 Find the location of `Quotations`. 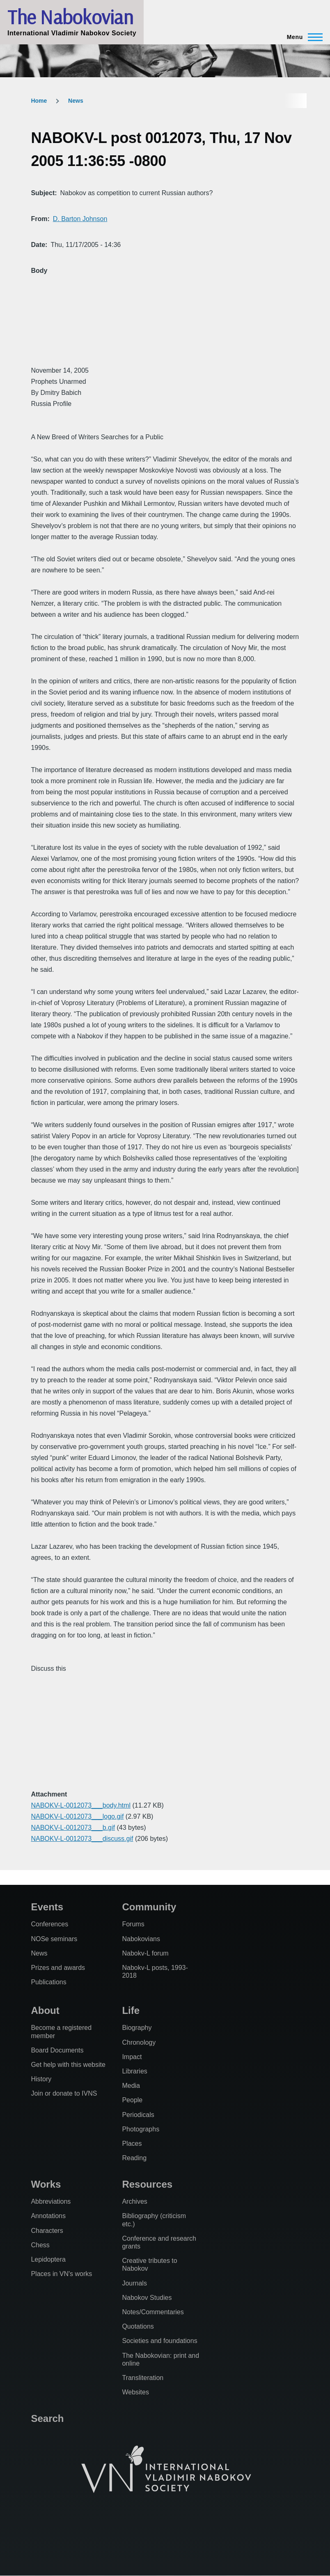

Quotations is located at coordinates (138, 2326).